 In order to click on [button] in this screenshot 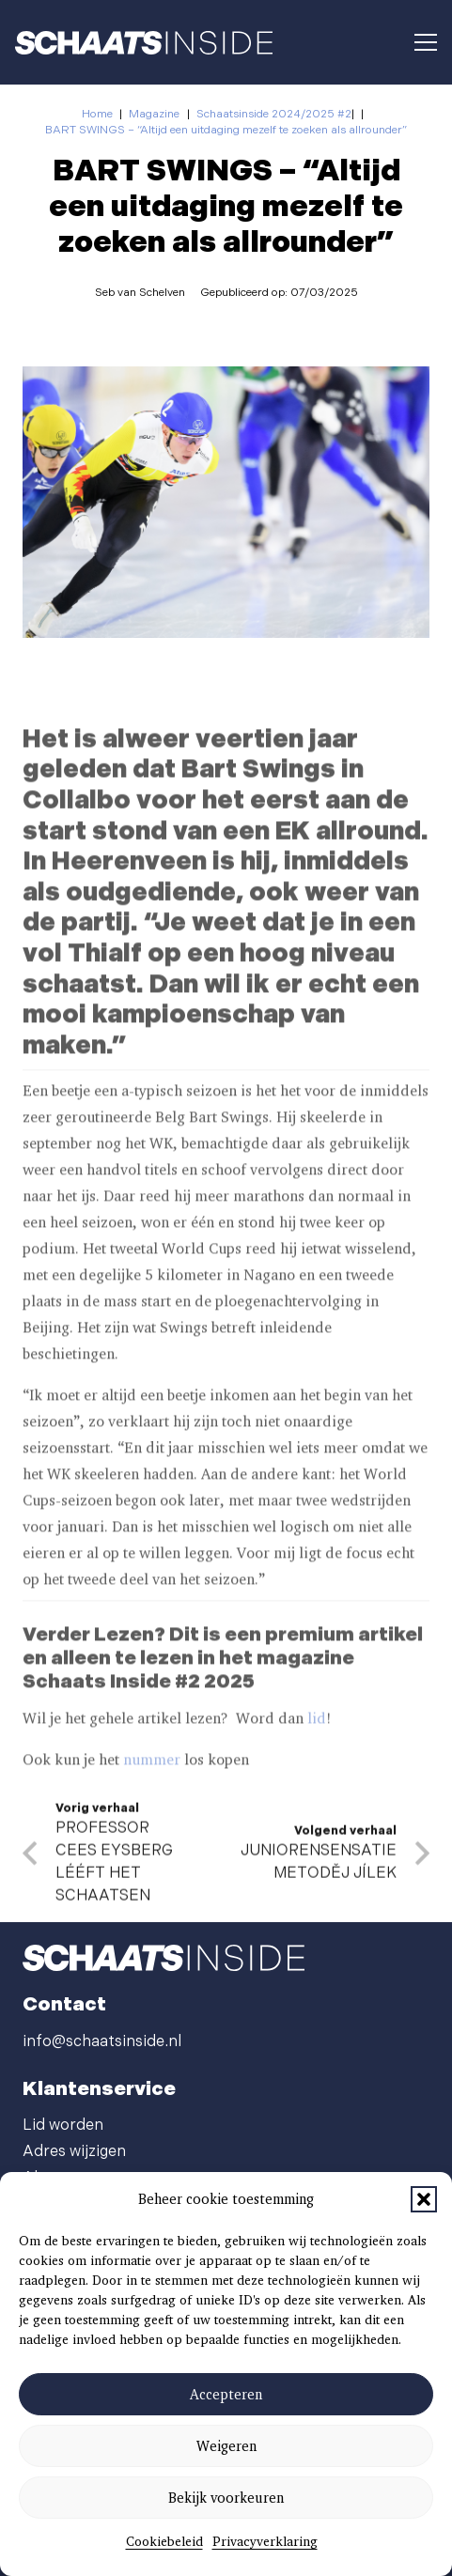, I will do `click(423, 2199)`.